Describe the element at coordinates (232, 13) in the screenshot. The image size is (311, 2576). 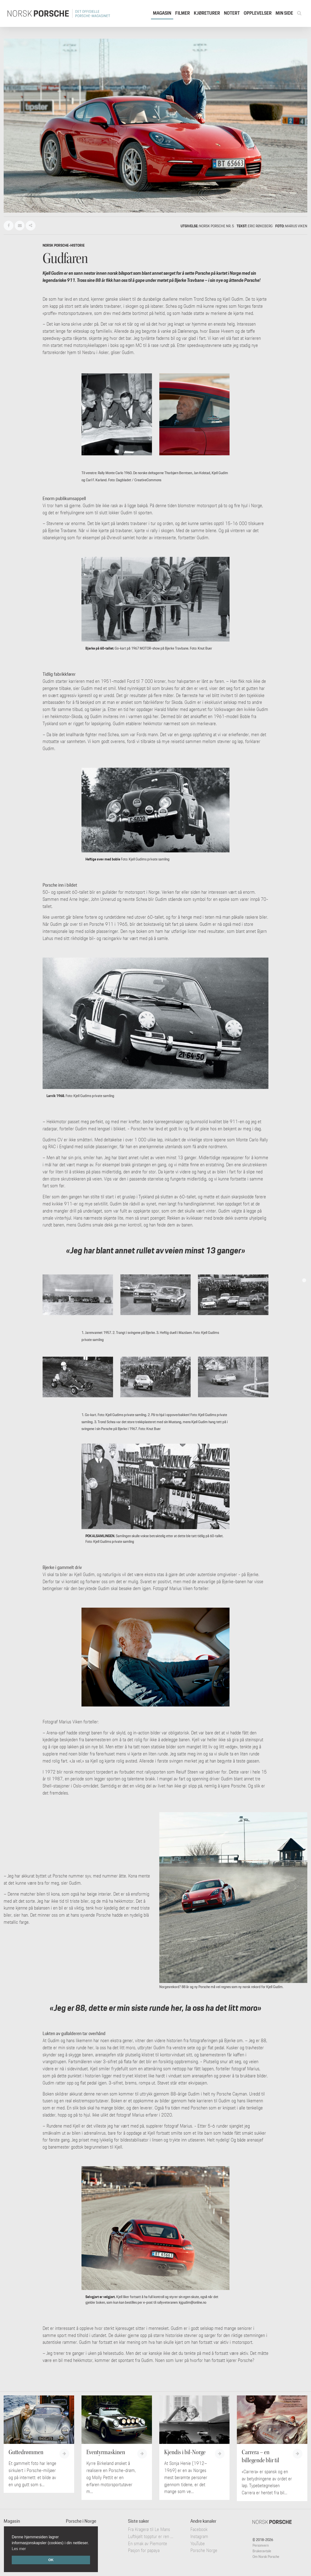
I see `Notert` at that location.